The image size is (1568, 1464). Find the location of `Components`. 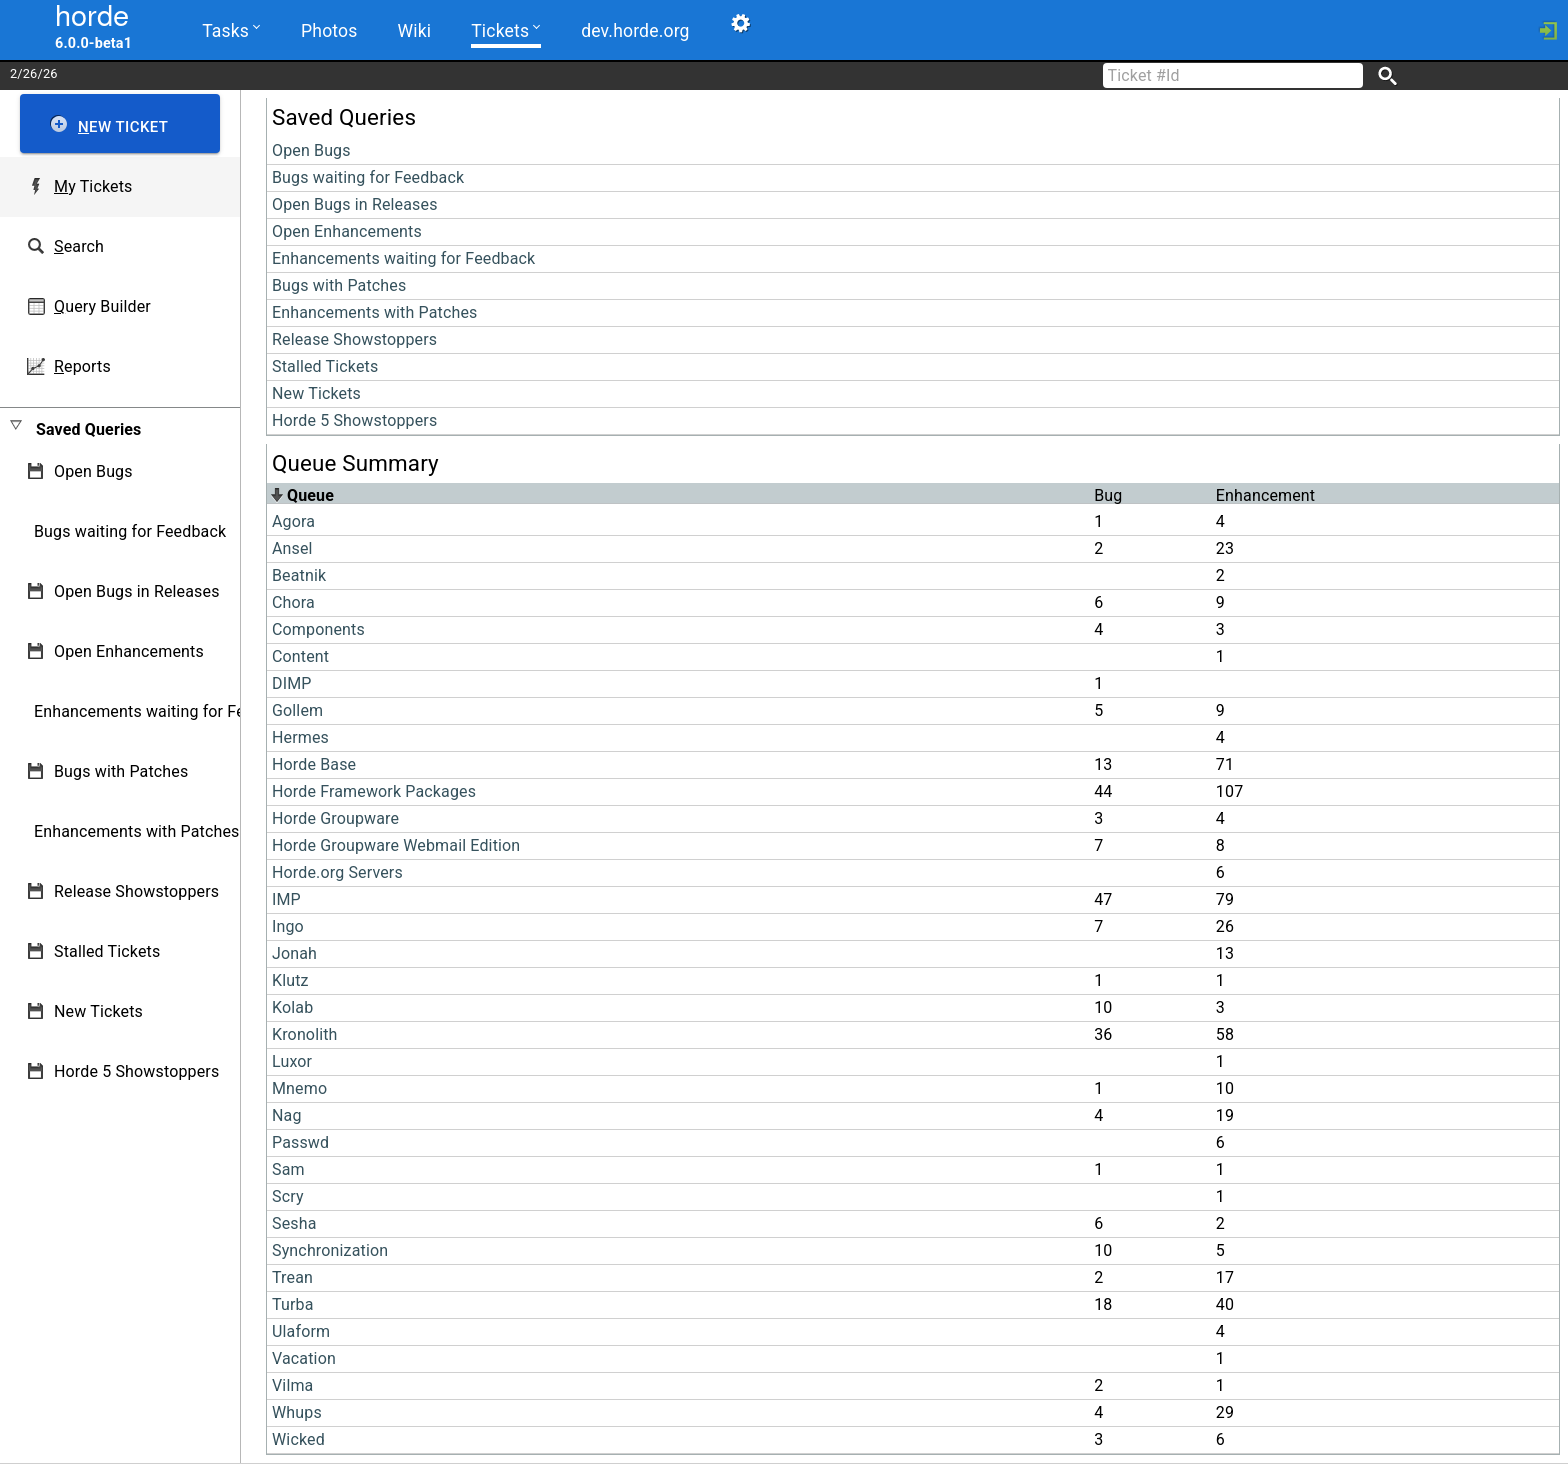

Components is located at coordinates (318, 629).